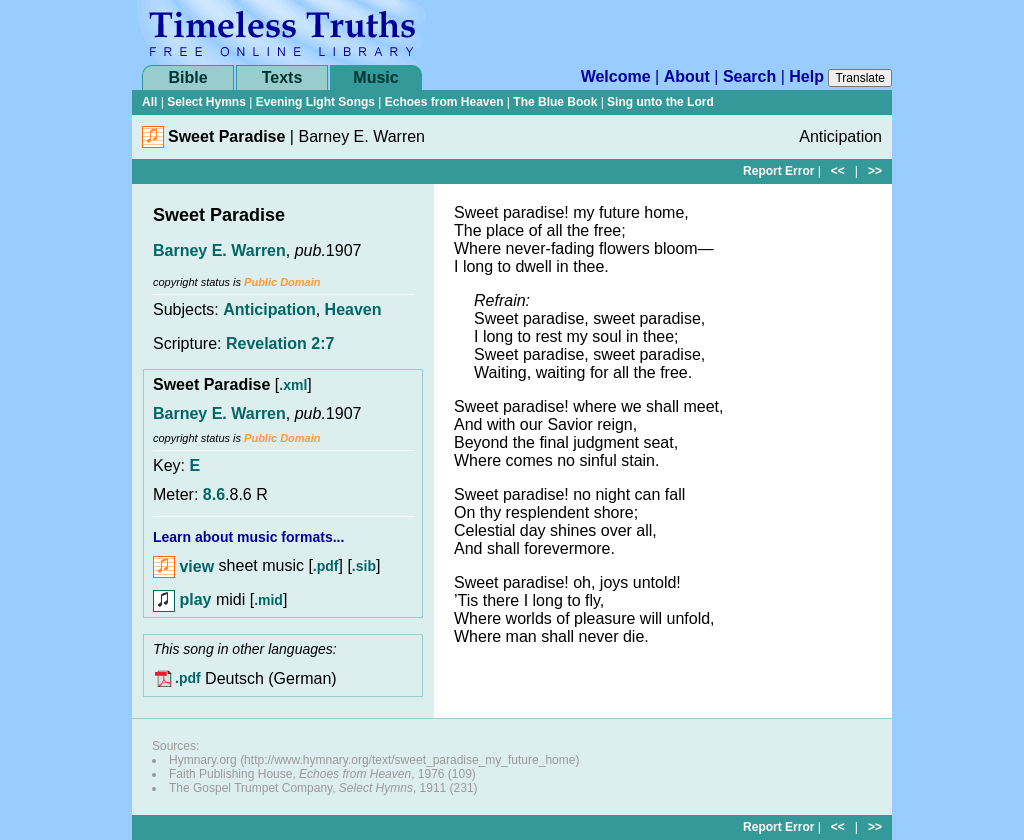 The height and width of the screenshot is (840, 1024). I want to click on Select Hymns, so click(206, 102).